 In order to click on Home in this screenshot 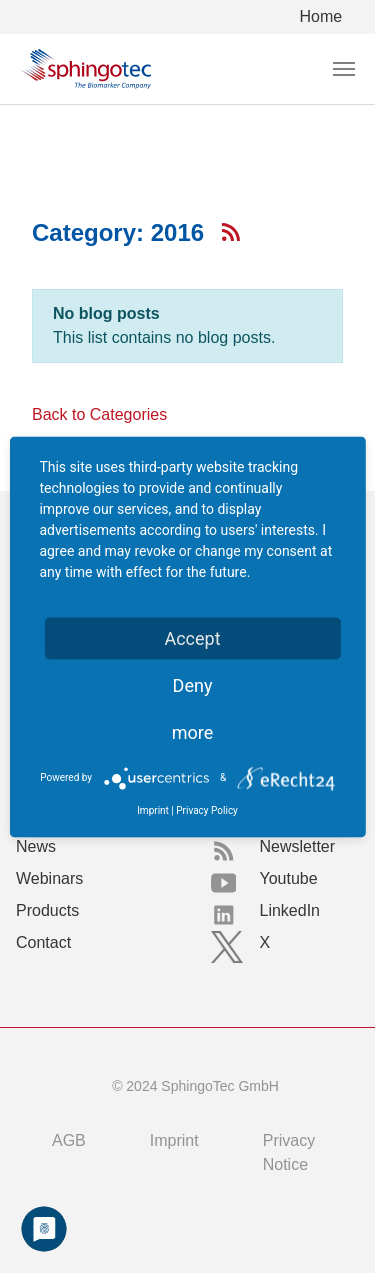, I will do `click(321, 16)`.